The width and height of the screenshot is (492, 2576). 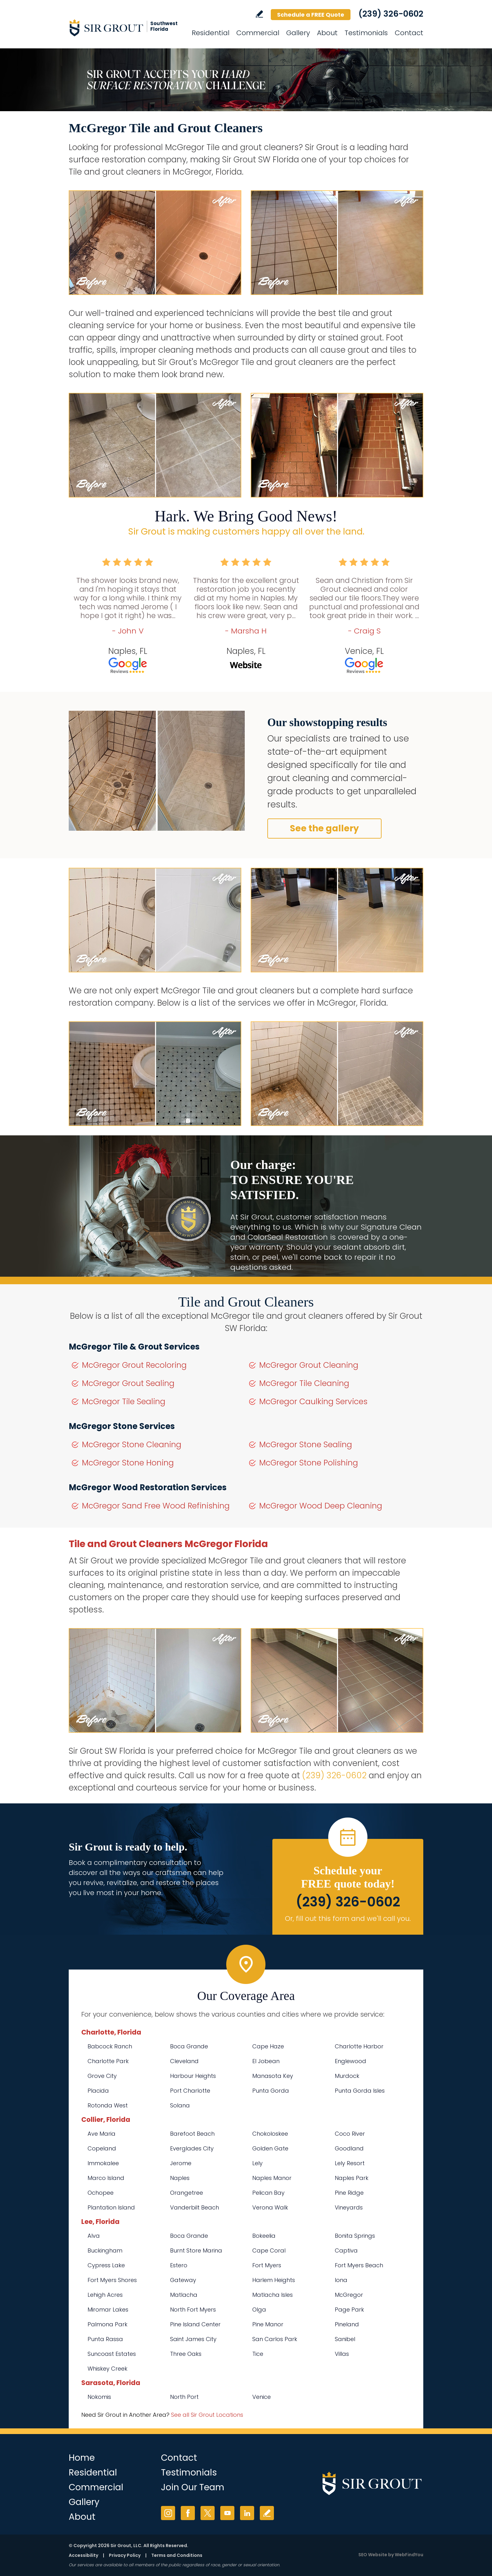 I want to click on Harlem Heights, so click(x=273, y=2280).